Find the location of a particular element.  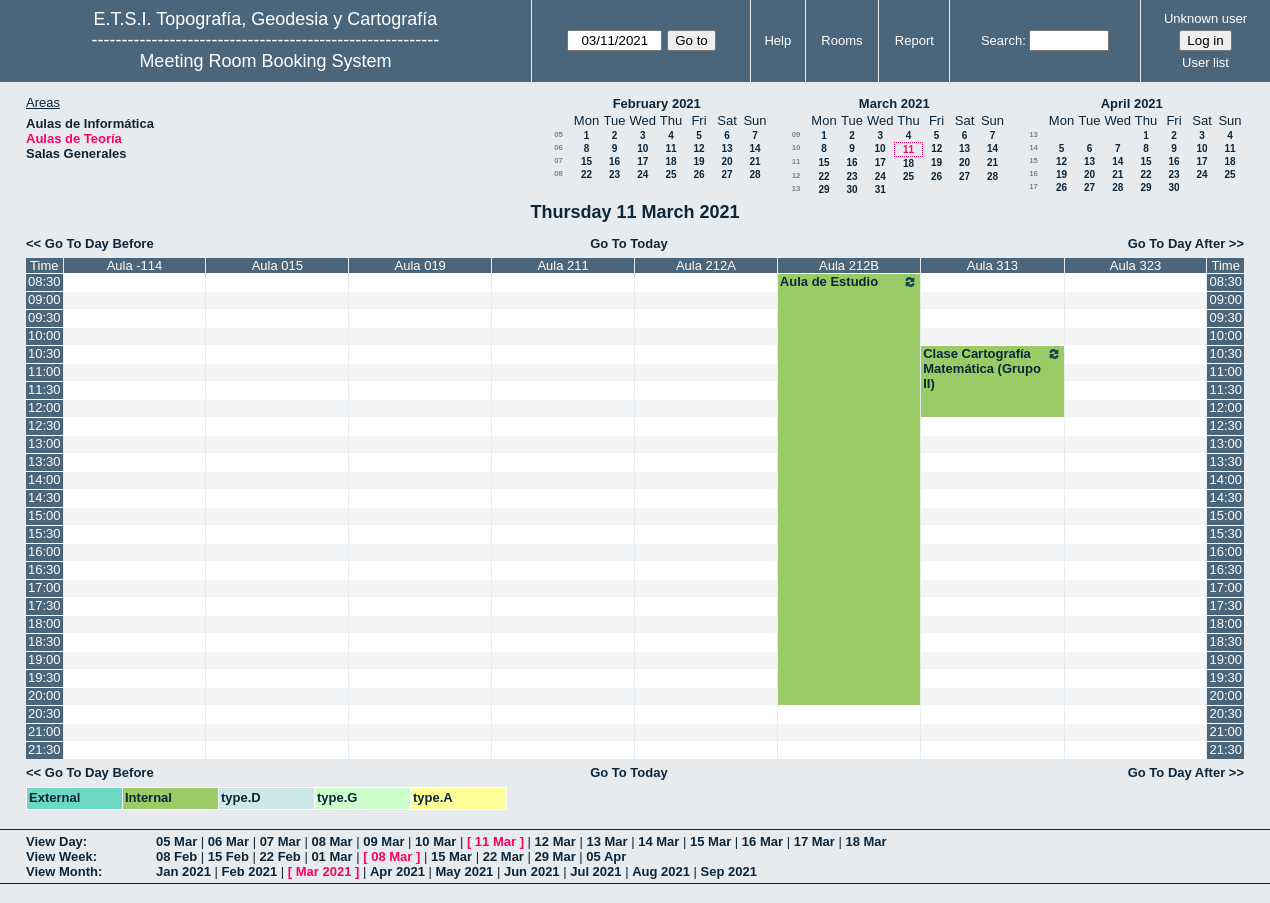

Aula 212B is located at coordinates (849, 265).